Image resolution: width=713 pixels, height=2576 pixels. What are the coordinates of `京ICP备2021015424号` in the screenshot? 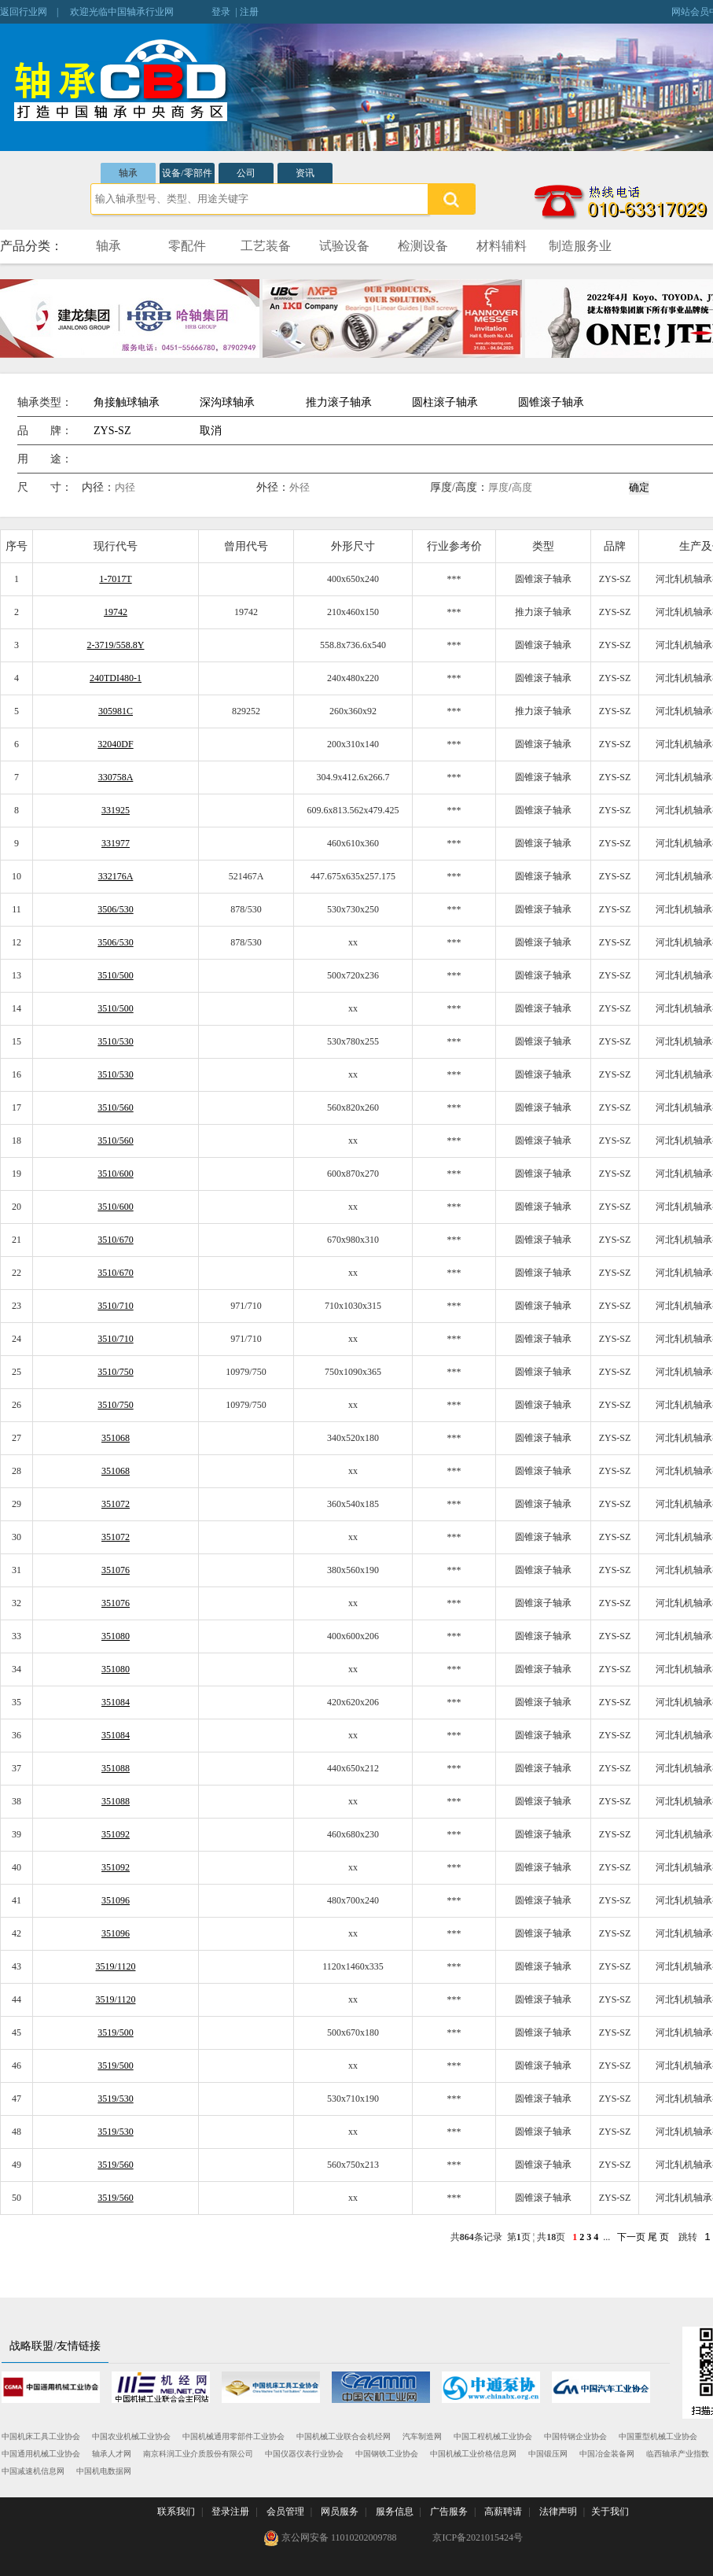 It's located at (477, 2537).